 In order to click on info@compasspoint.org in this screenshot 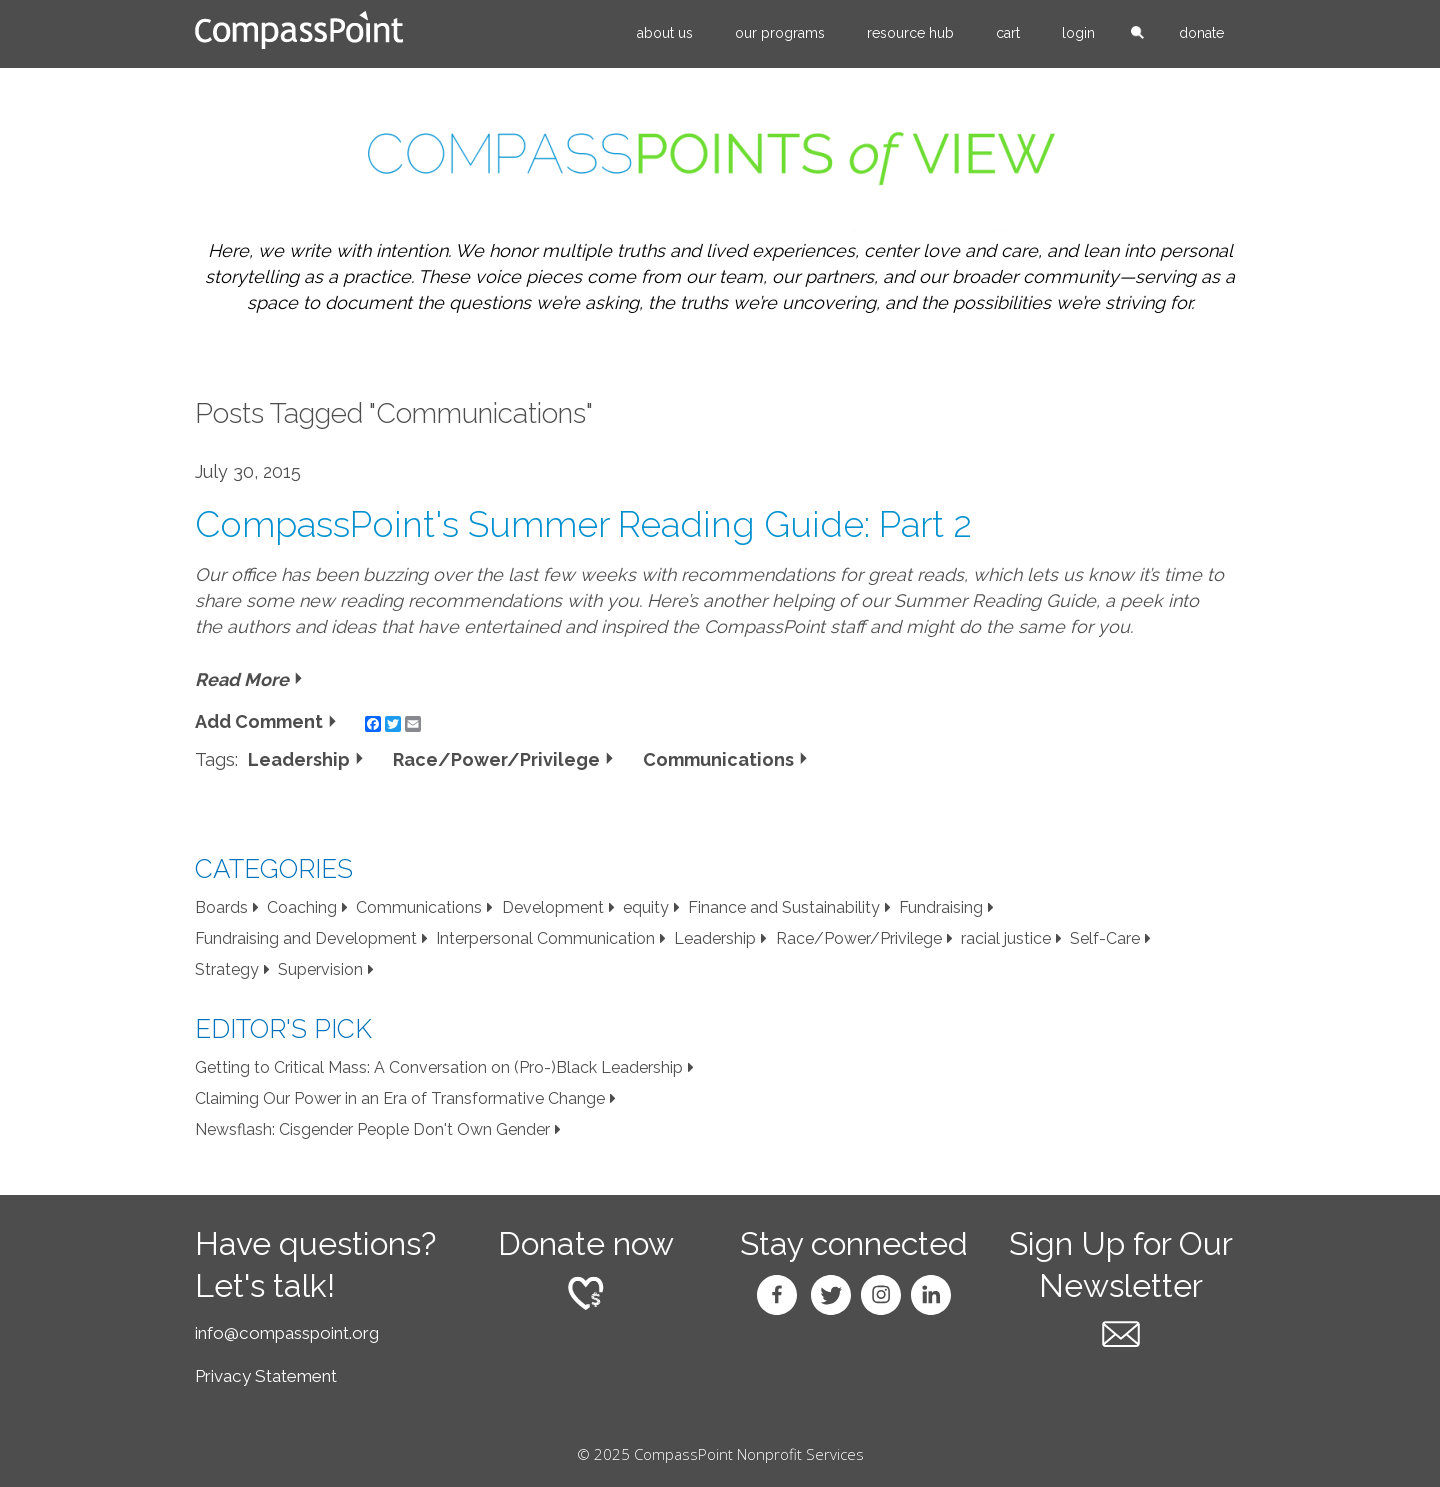, I will do `click(287, 1333)`.